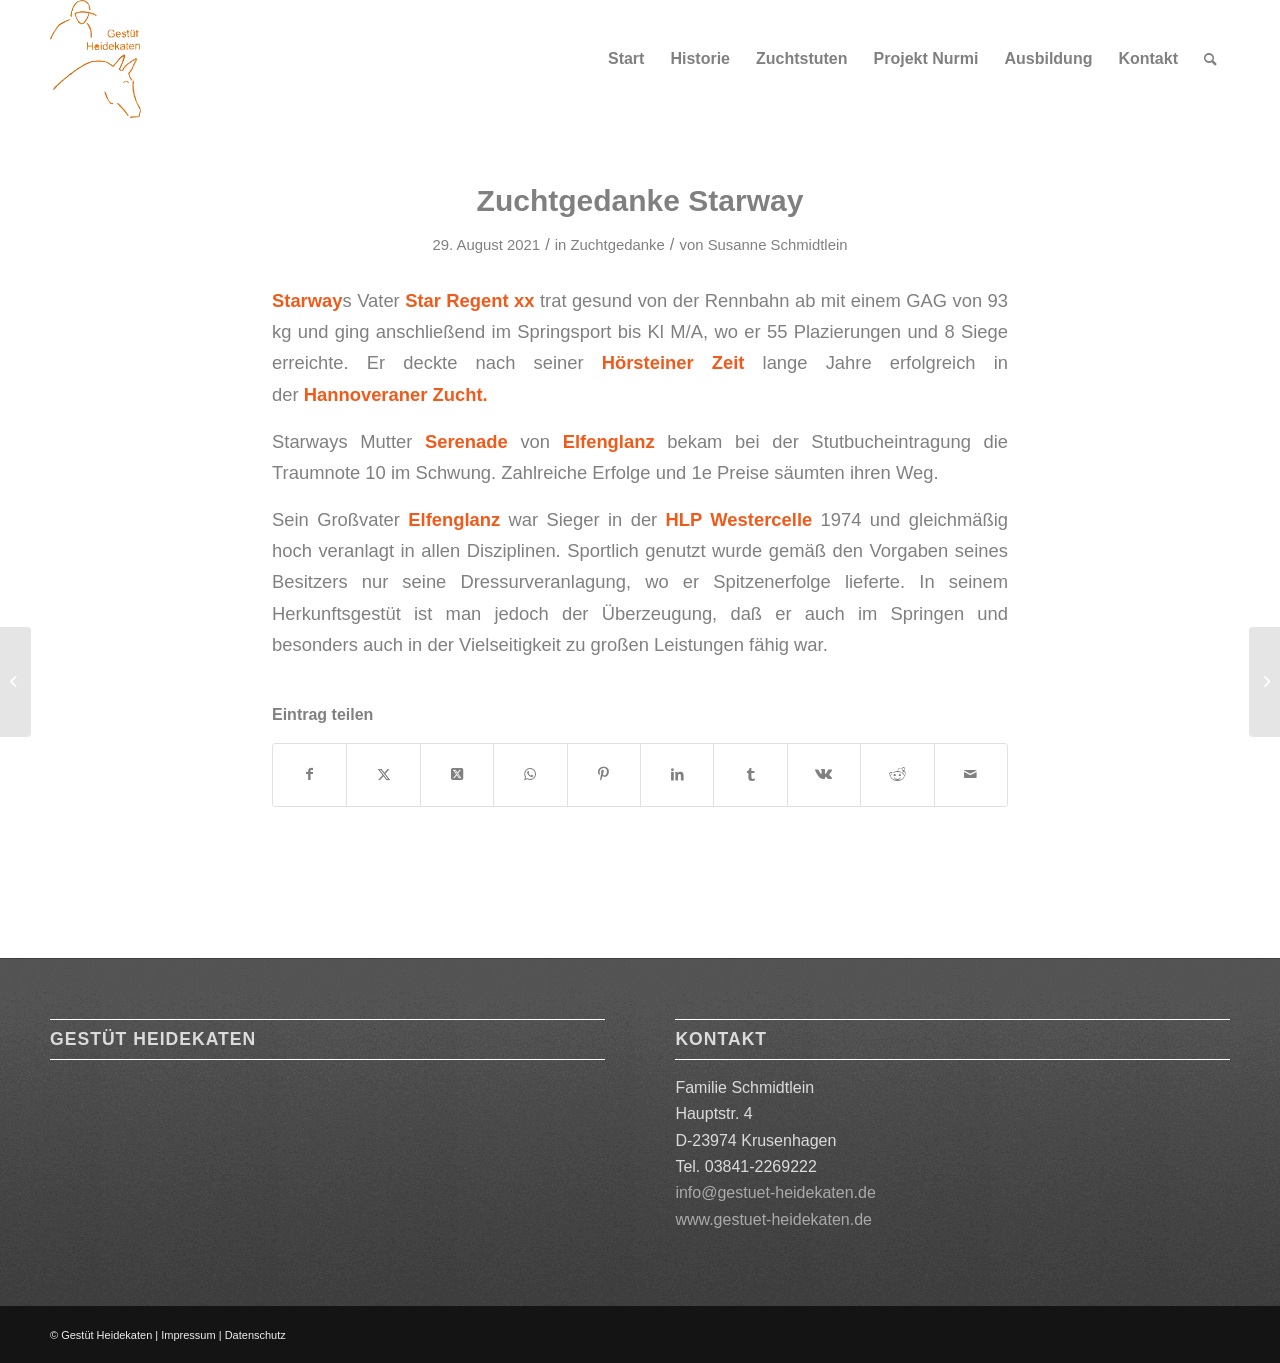 This screenshot has height=1363, width=1280. Describe the element at coordinates (897, 774) in the screenshot. I see `[Teilen auf Reddit]` at that location.